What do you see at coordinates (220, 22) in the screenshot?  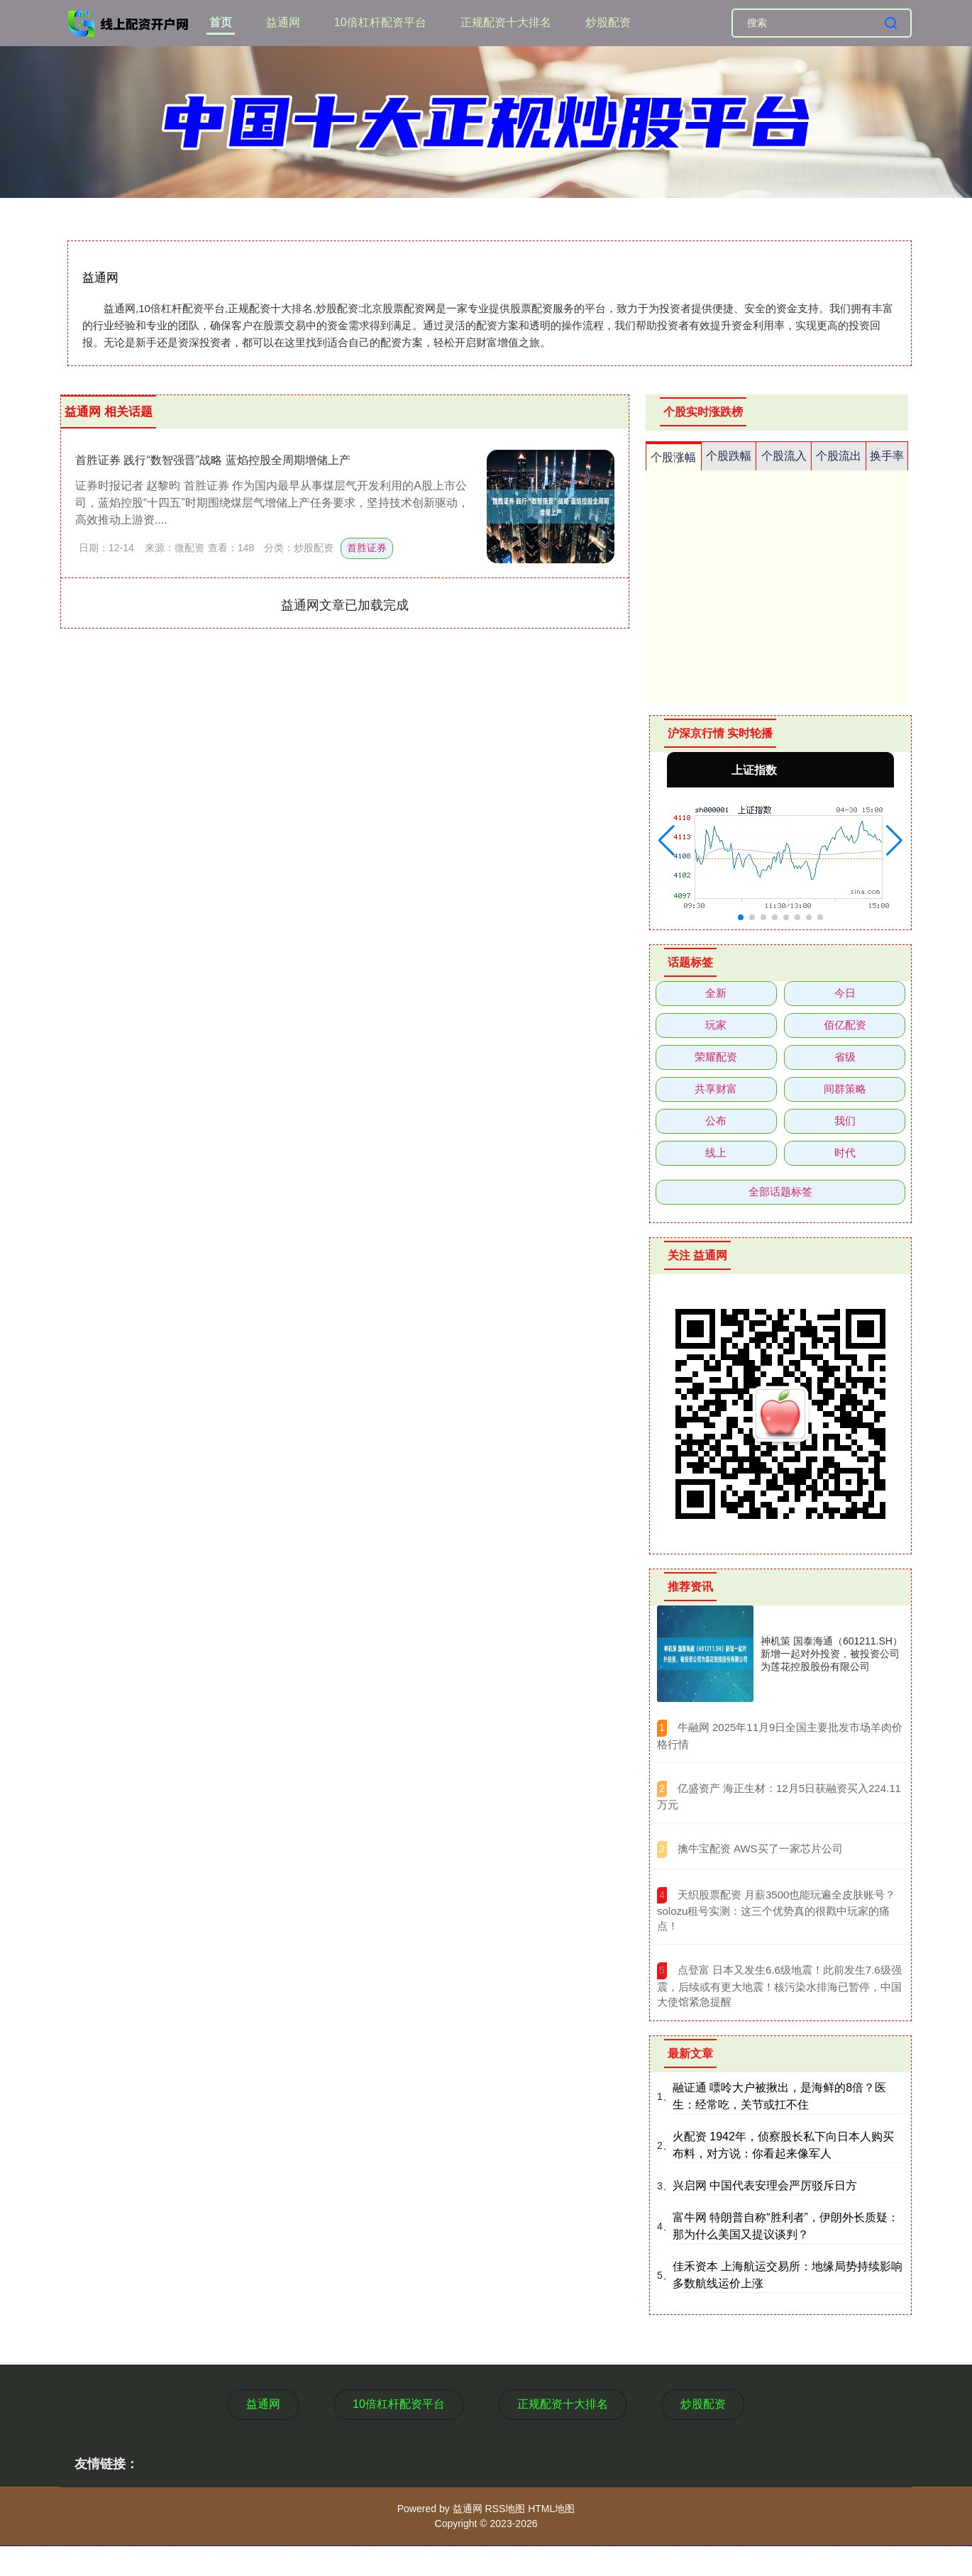 I see `首页` at bounding box center [220, 22].